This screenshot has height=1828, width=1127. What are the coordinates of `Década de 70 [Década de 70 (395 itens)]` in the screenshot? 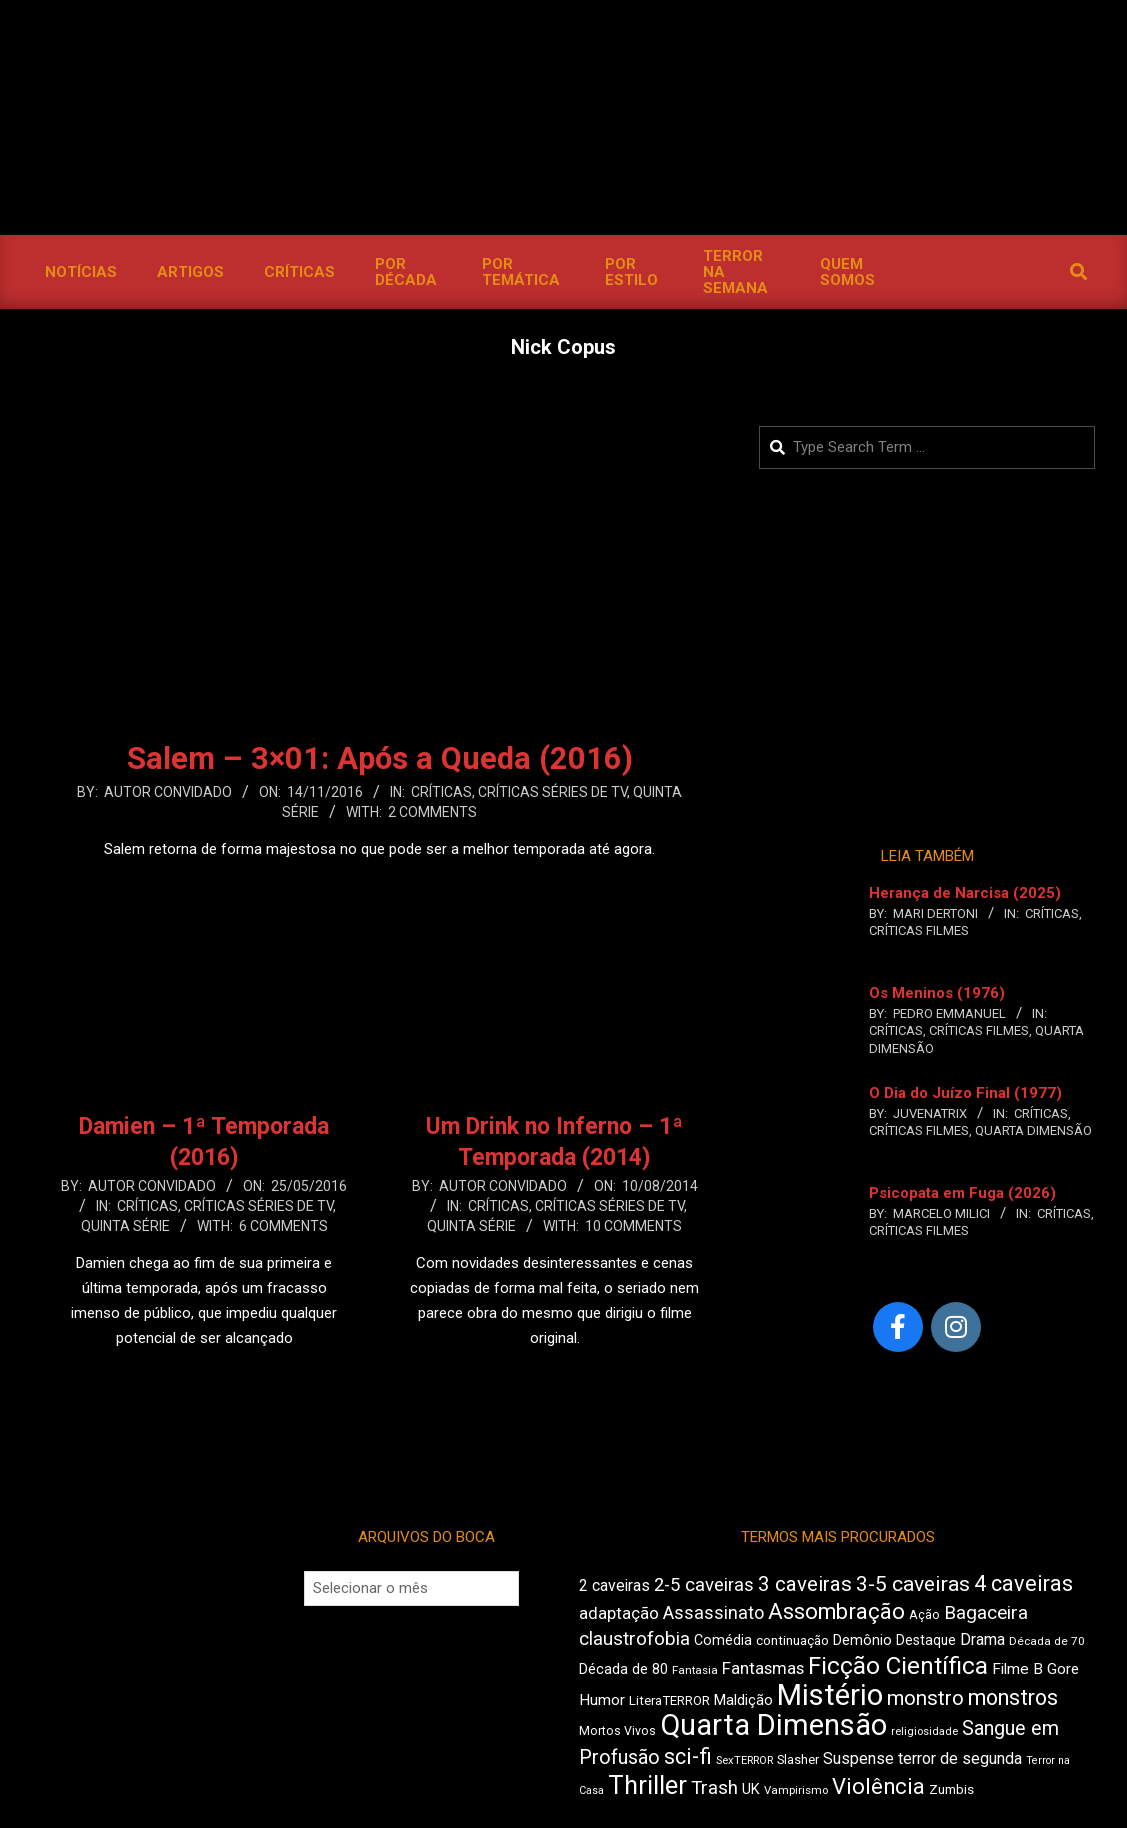 It's located at (1047, 1641).